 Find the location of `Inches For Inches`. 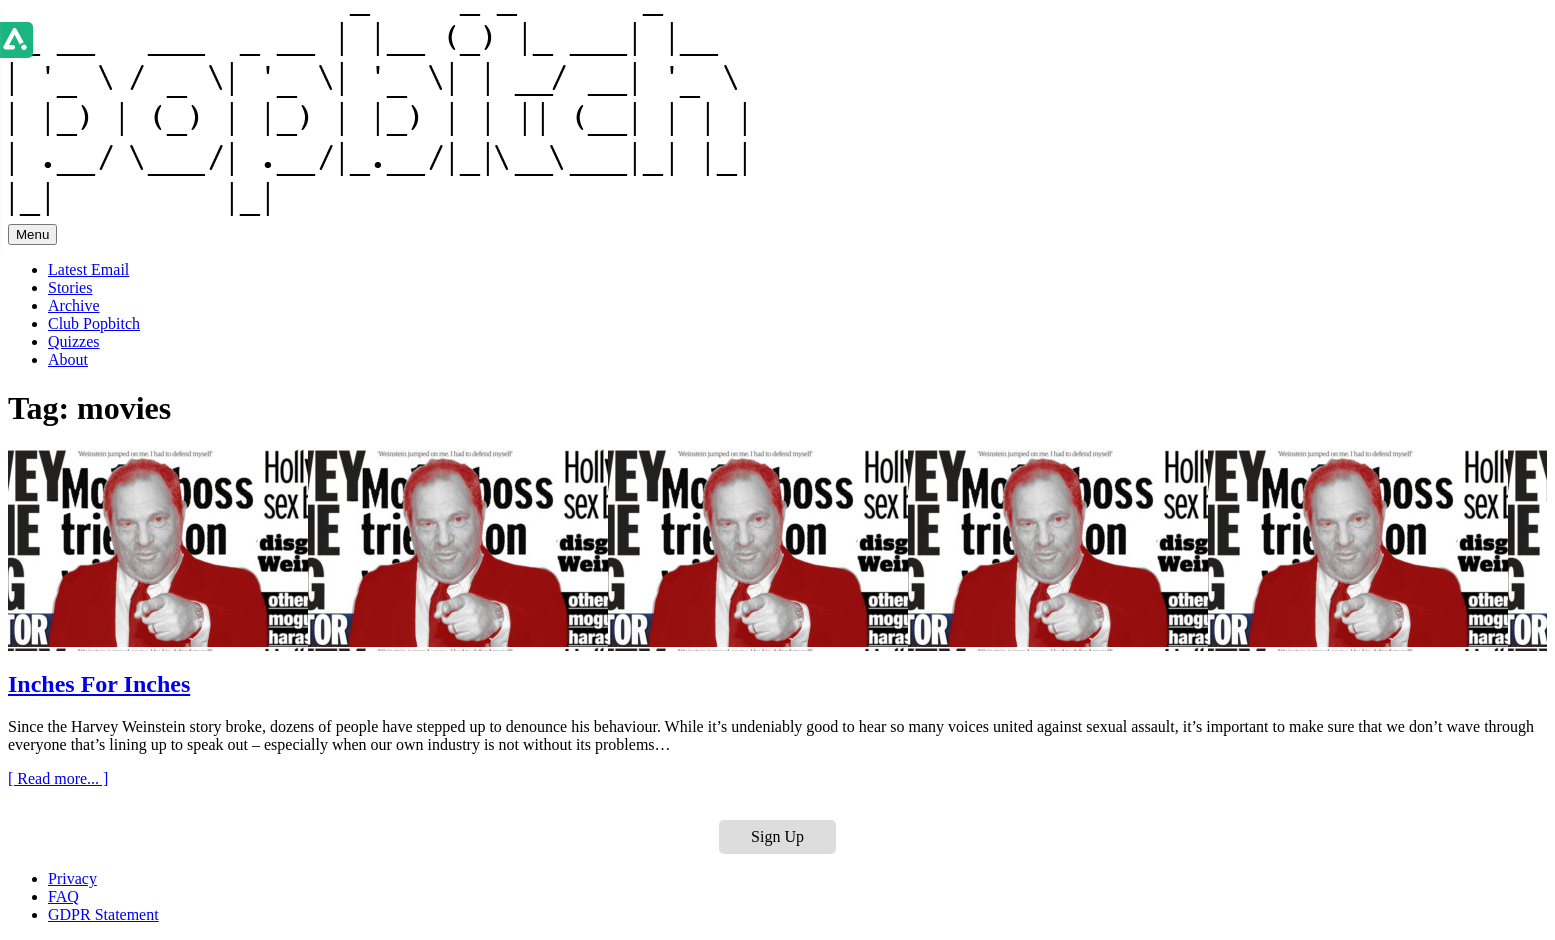

Inches For Inches is located at coordinates (99, 684).